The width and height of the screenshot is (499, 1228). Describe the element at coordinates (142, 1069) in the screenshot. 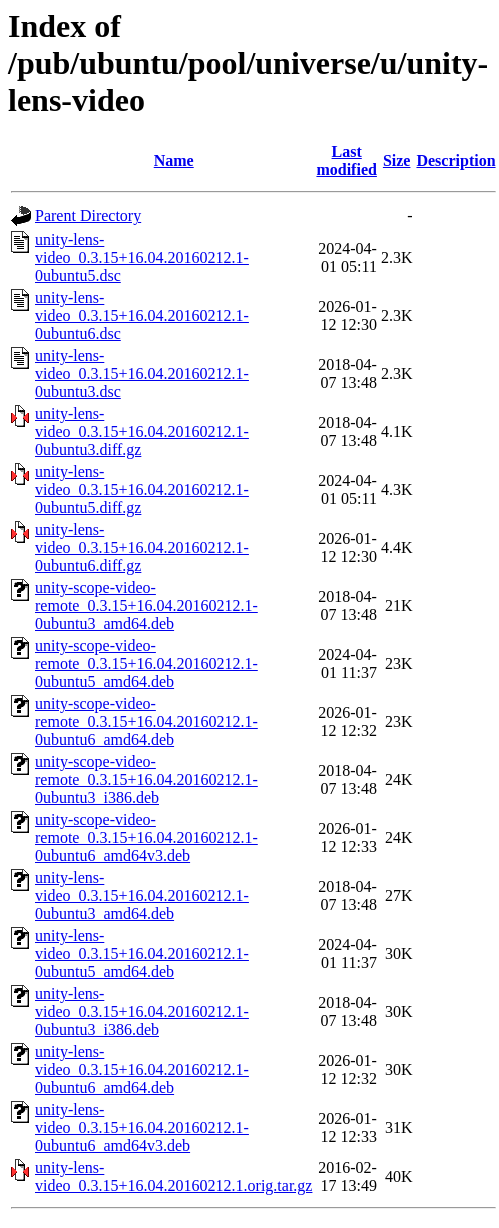

I see `unity-lens-video_0.3.15+16.04.20160212.1-0ubuntu6_amd64.deb` at that location.